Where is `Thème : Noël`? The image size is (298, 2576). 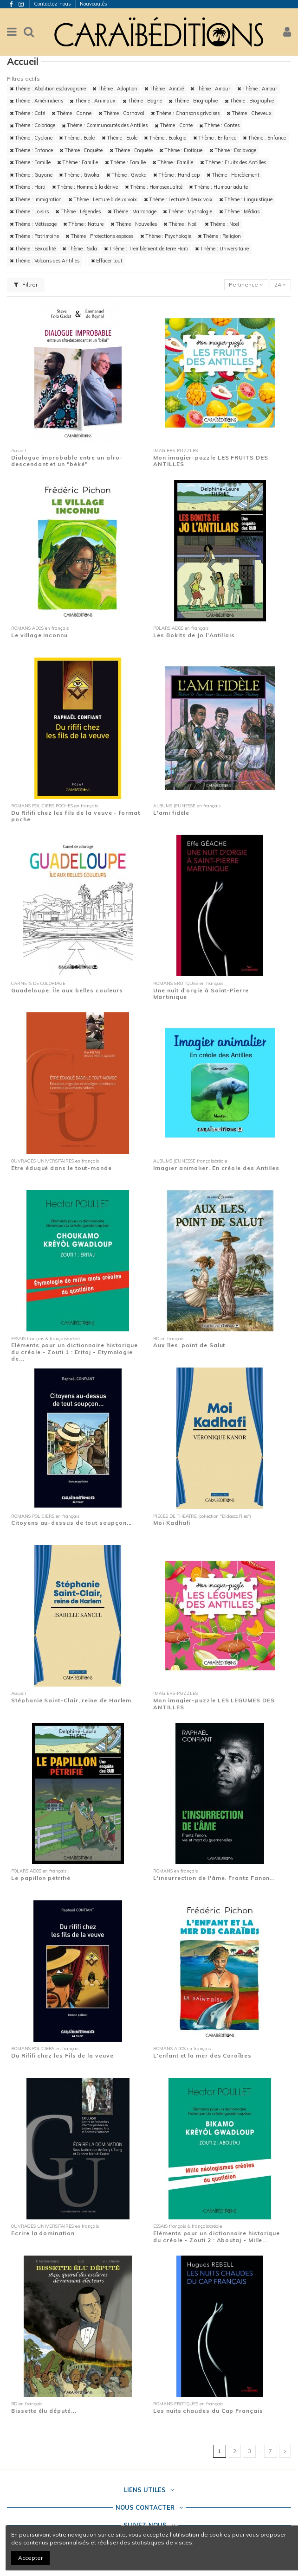
Thème : Noël is located at coordinates (180, 224).